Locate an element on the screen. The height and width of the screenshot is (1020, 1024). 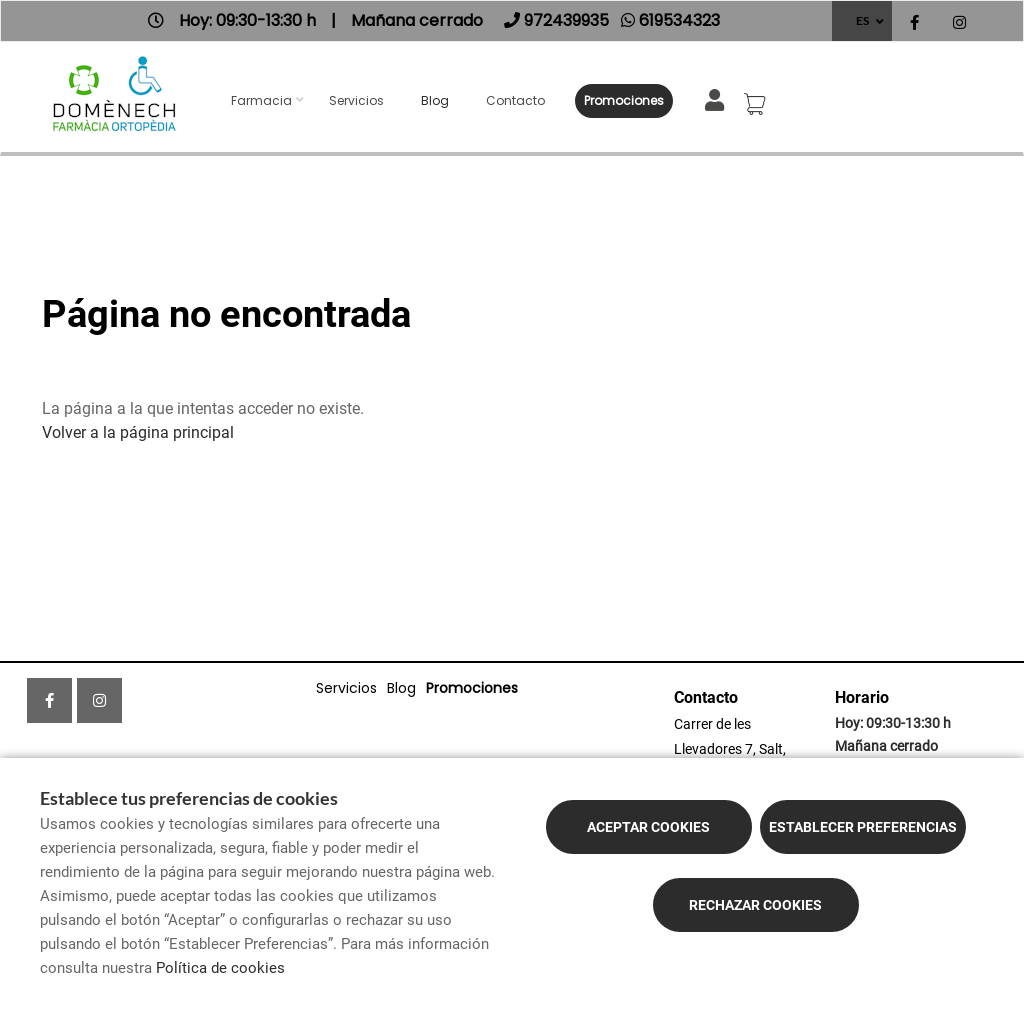
ES is located at coordinates (862, 20).